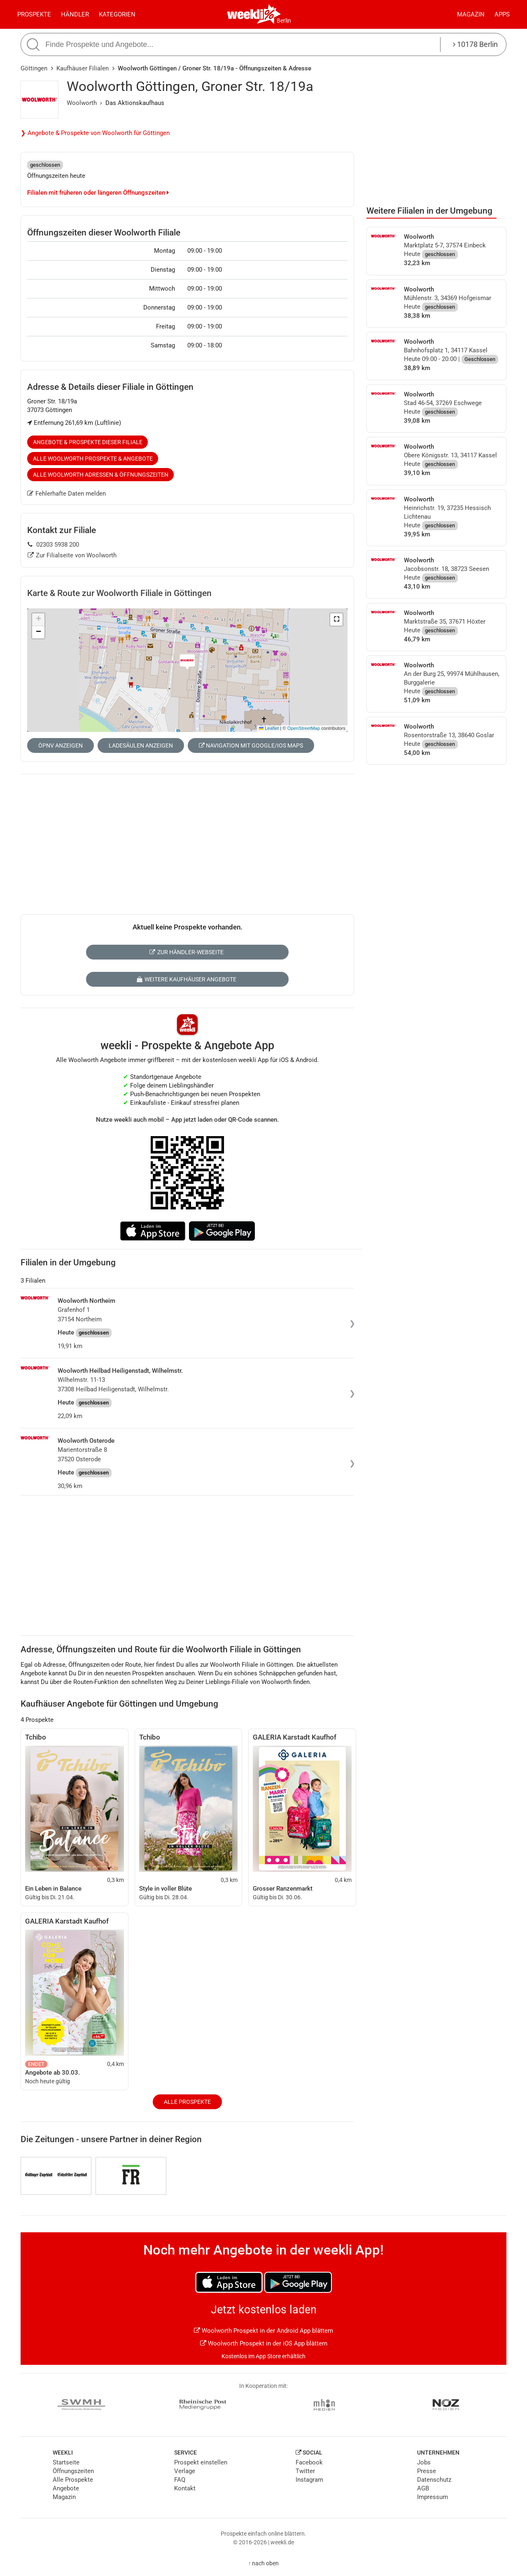 The height and width of the screenshot is (2576, 527). What do you see at coordinates (186, 979) in the screenshot?
I see `Weitere Kaufhäuser Angebote` at bounding box center [186, 979].